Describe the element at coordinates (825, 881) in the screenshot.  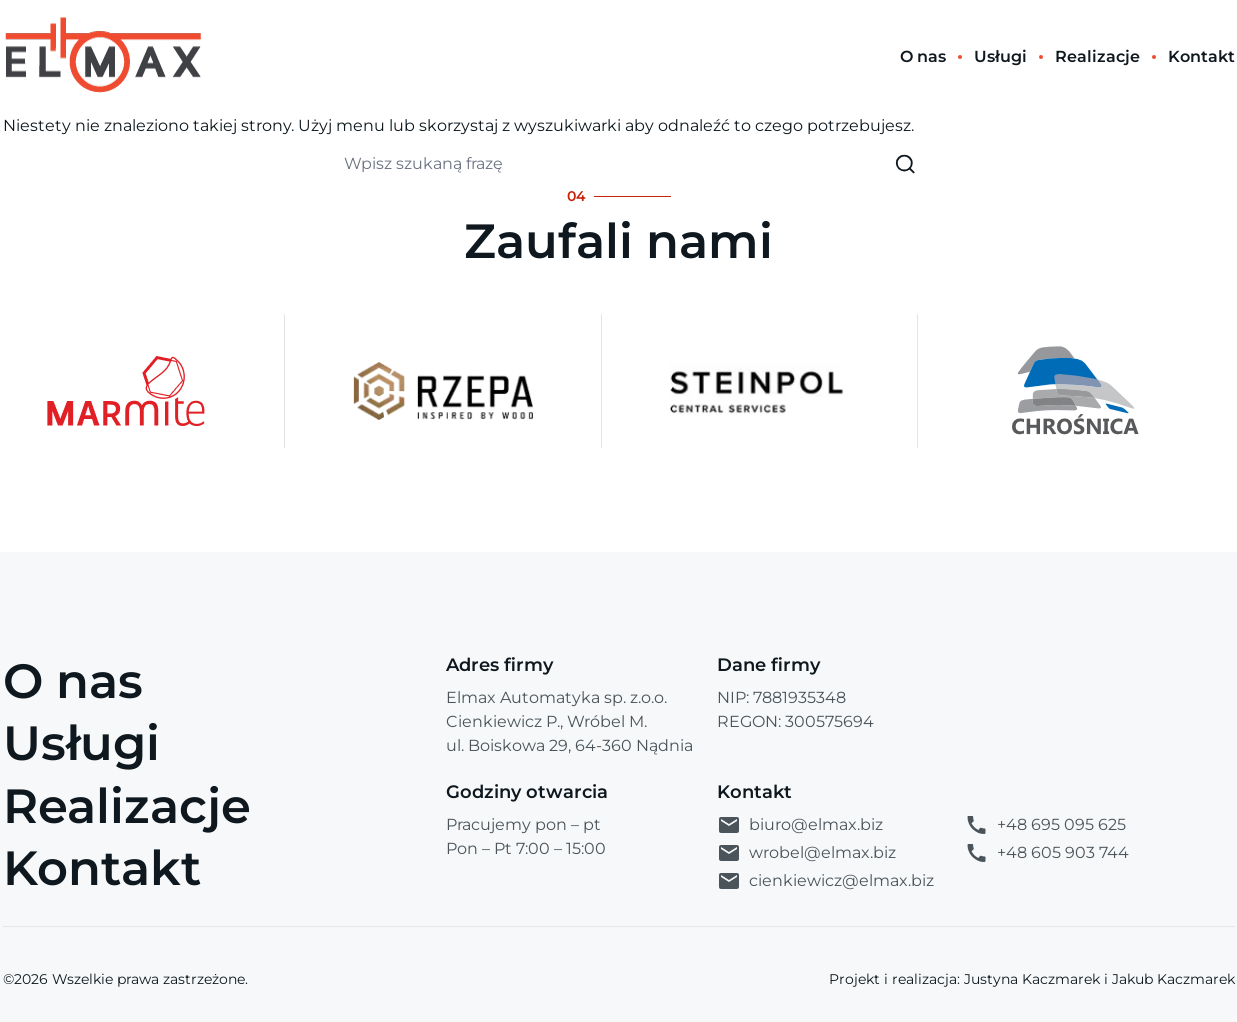
I see `cienkiewicz@elmax.biz` at that location.